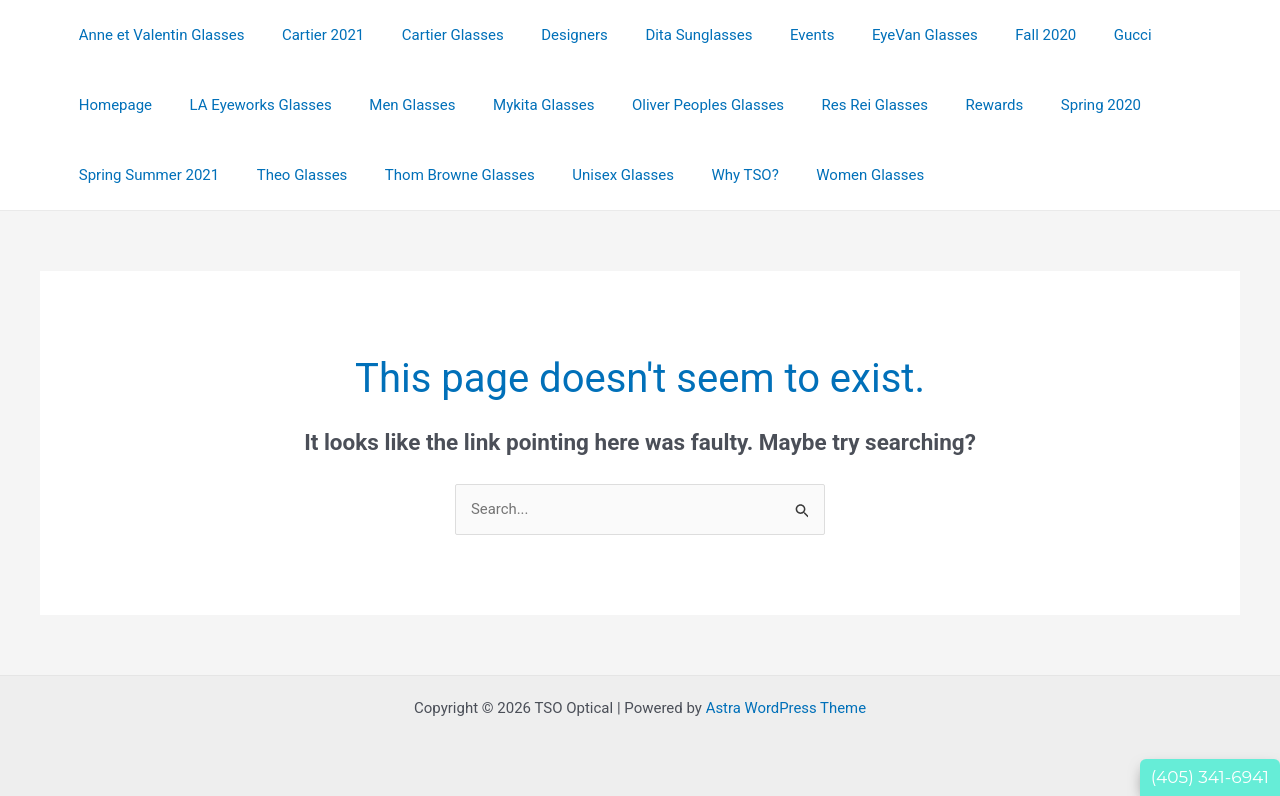  Describe the element at coordinates (1210, 777) in the screenshot. I see `(405) 341-6941` at that location.